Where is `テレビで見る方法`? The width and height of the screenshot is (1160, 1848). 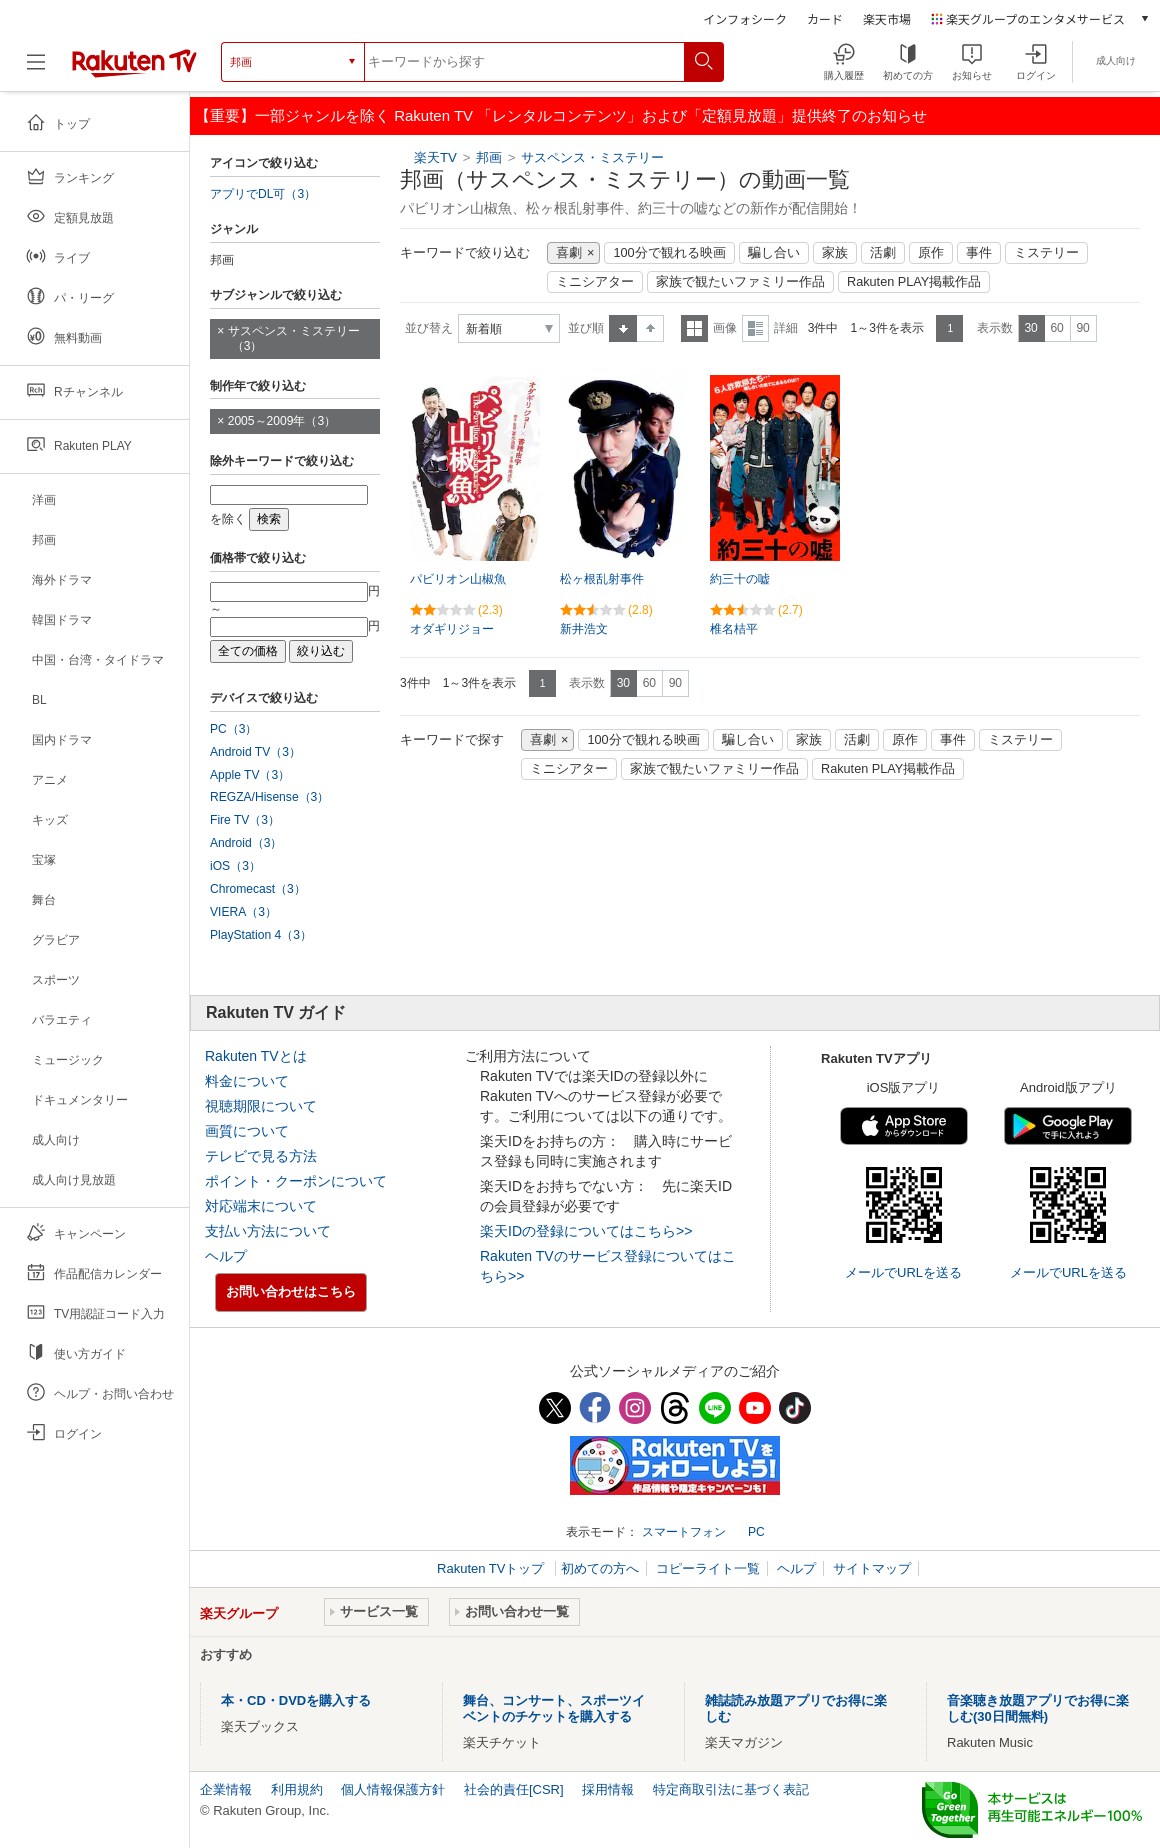 テレビで見る方法 is located at coordinates (261, 1156).